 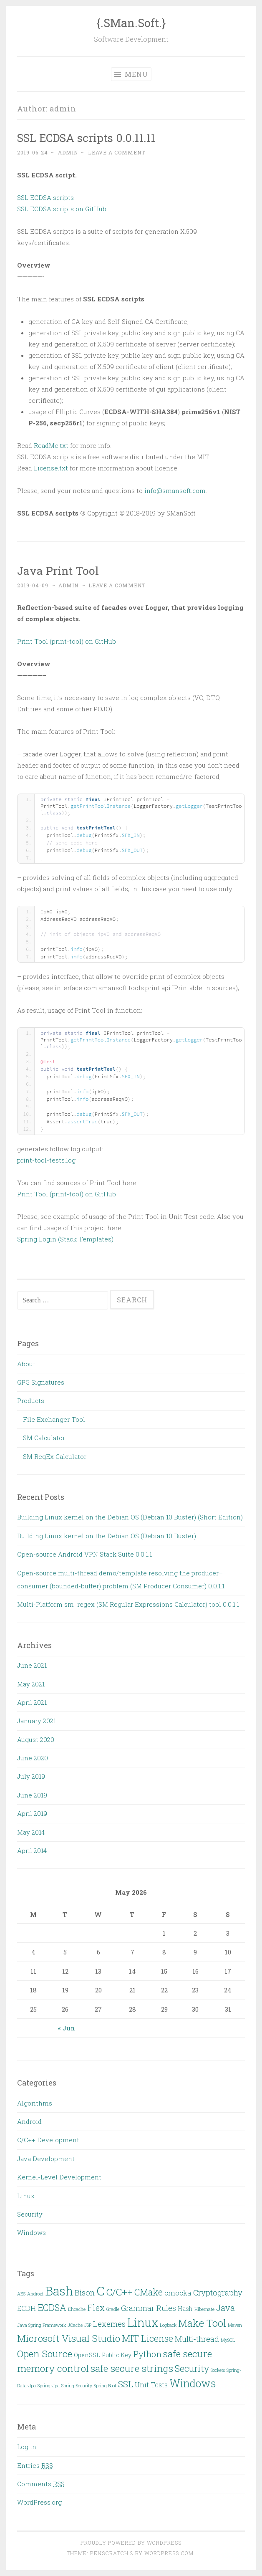 I want to click on ECDH [ECDH (4 items)], so click(x=26, y=2308).